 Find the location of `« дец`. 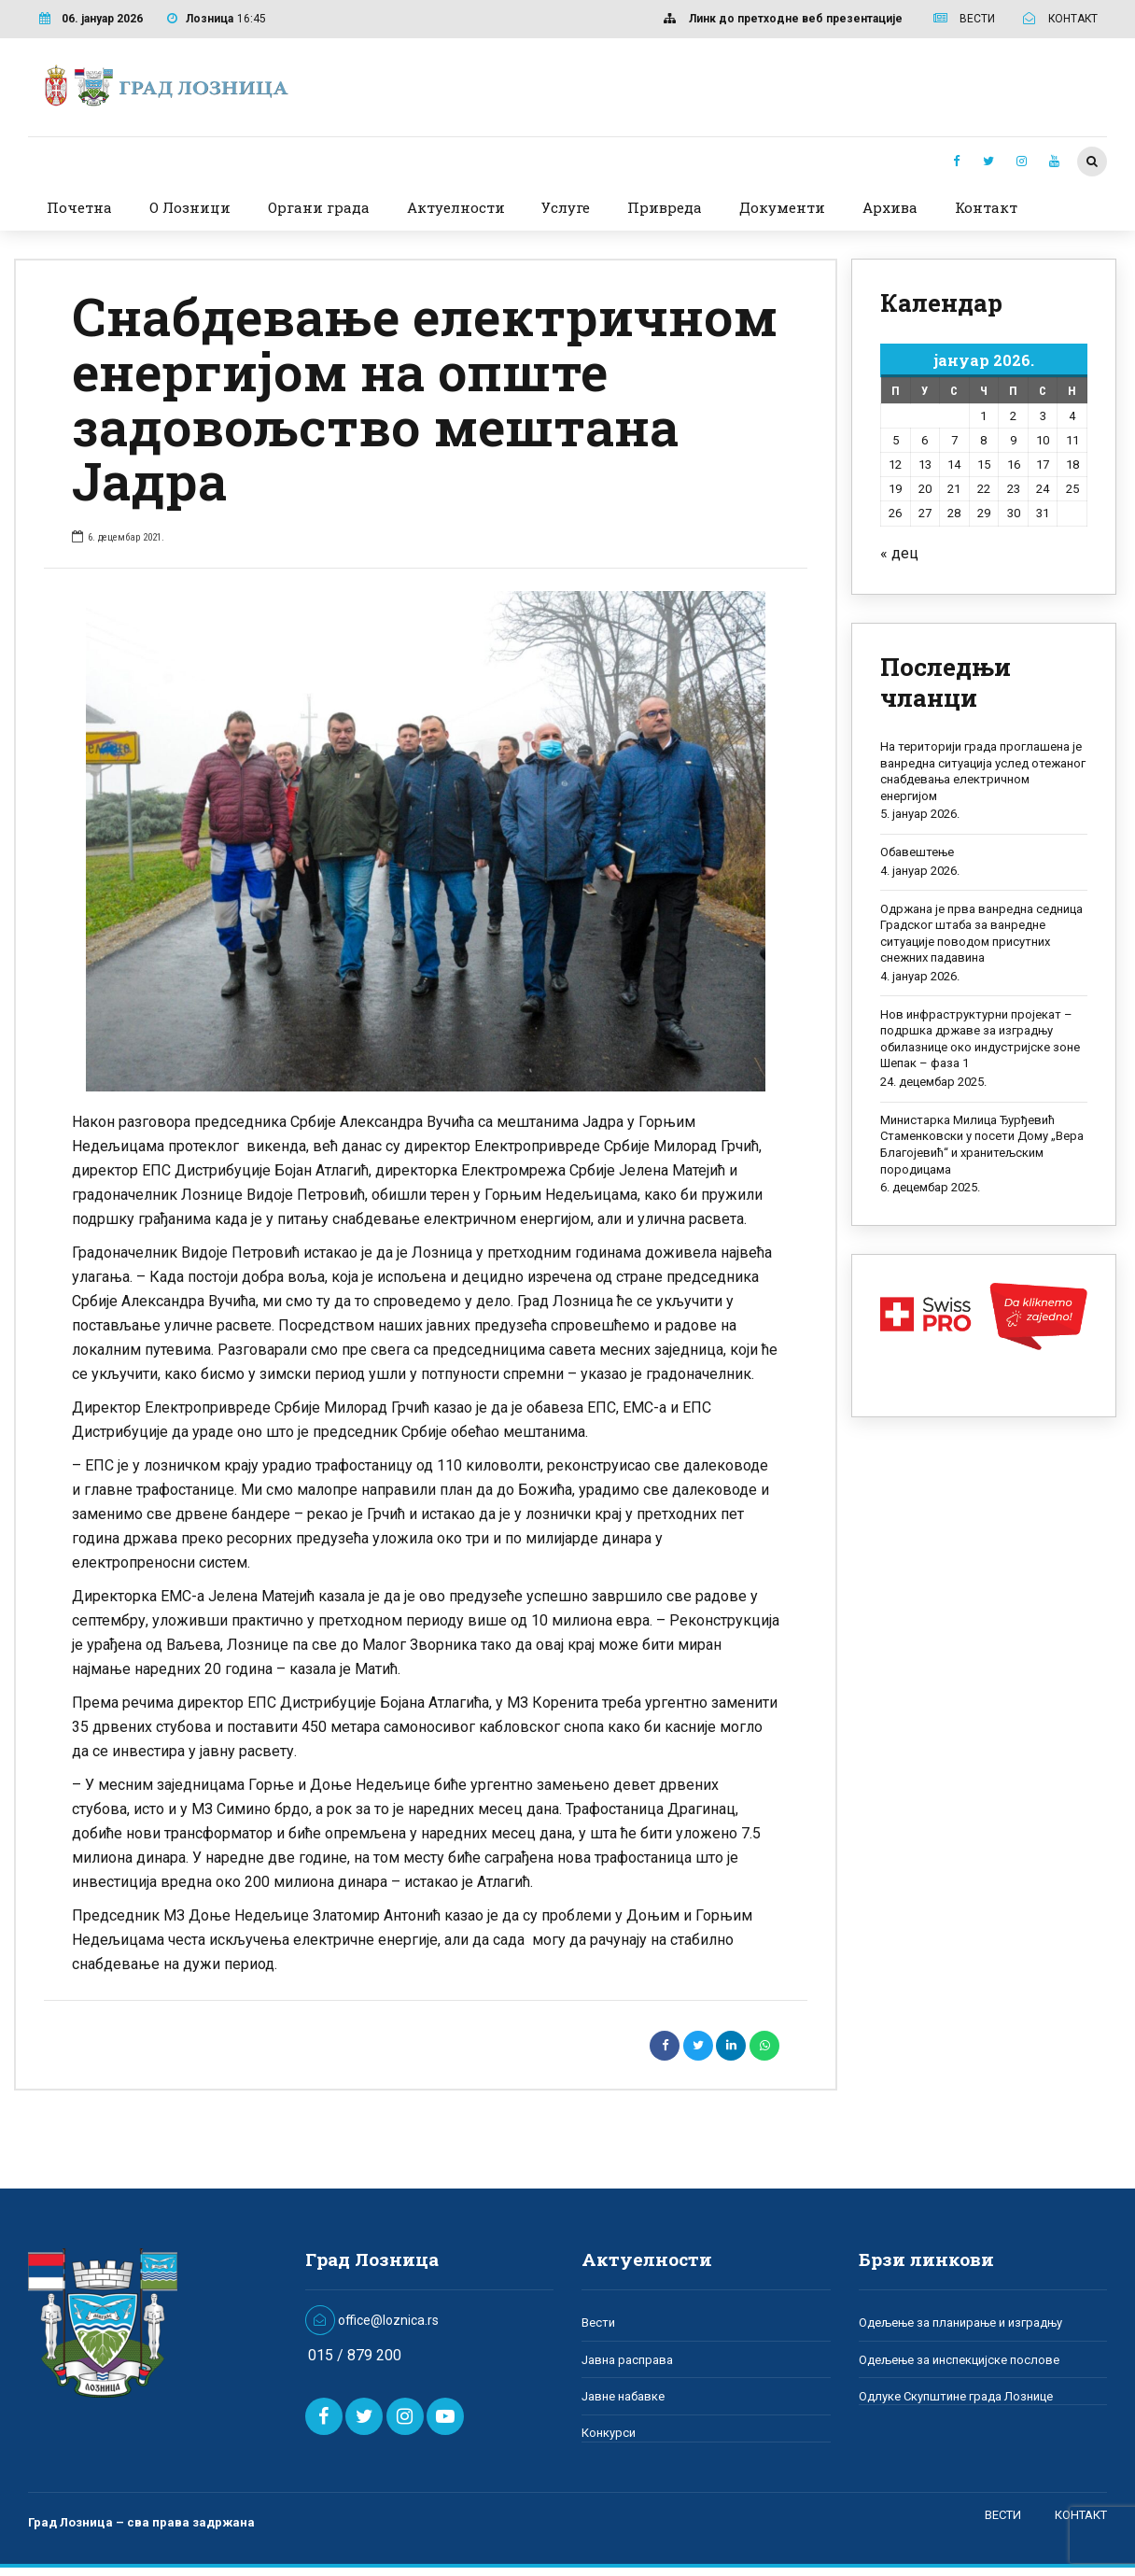

« дец is located at coordinates (899, 553).